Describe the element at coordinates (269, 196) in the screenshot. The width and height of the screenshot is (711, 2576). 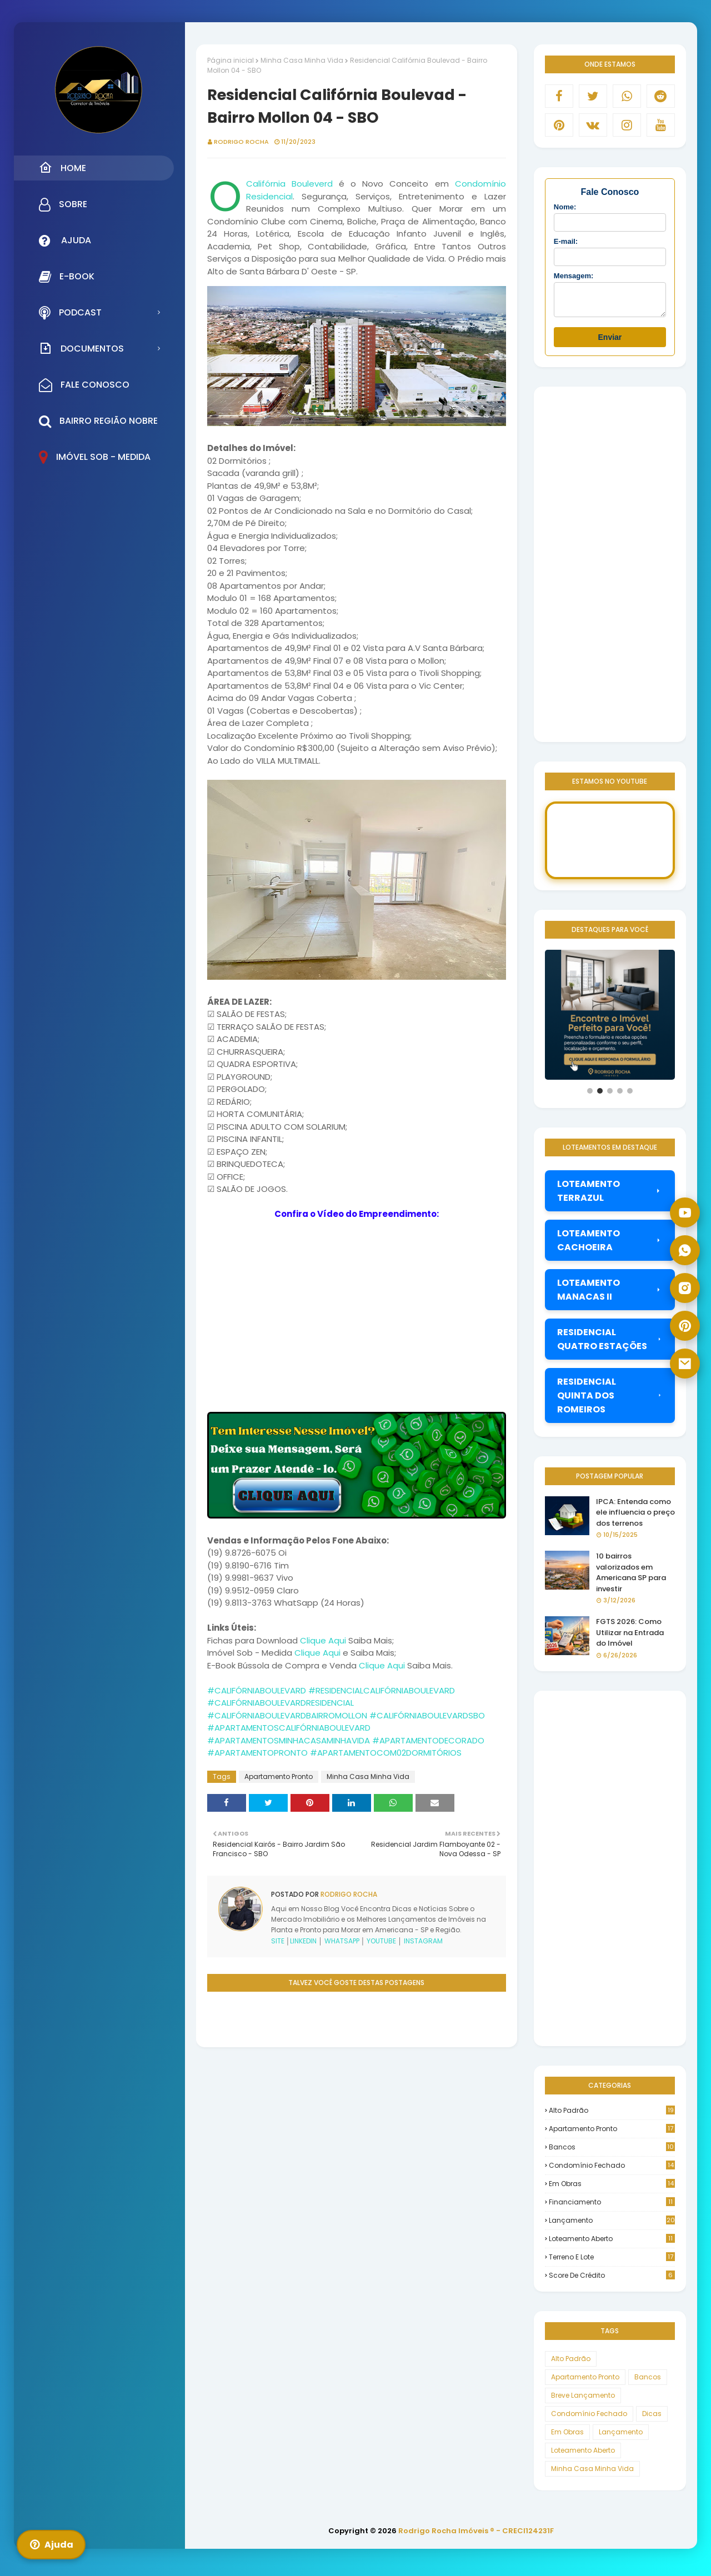
I see `Residencial` at that location.